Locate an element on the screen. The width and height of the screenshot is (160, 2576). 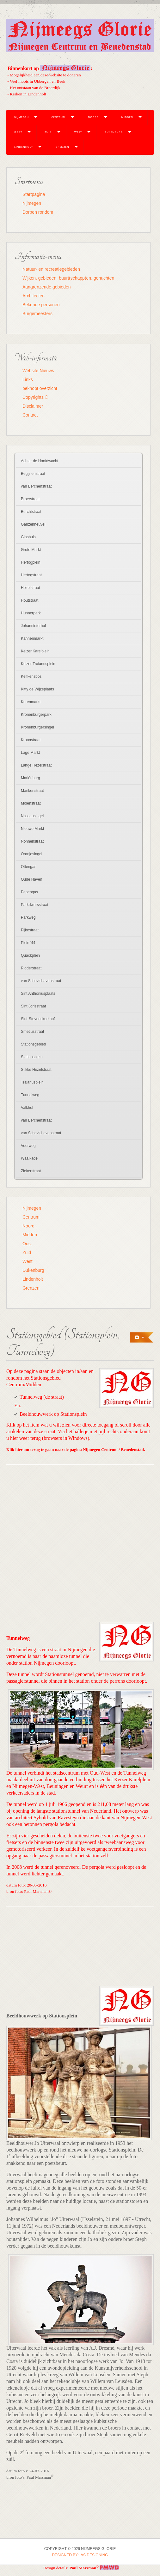
Kelfkensbos is located at coordinates (31, 676).